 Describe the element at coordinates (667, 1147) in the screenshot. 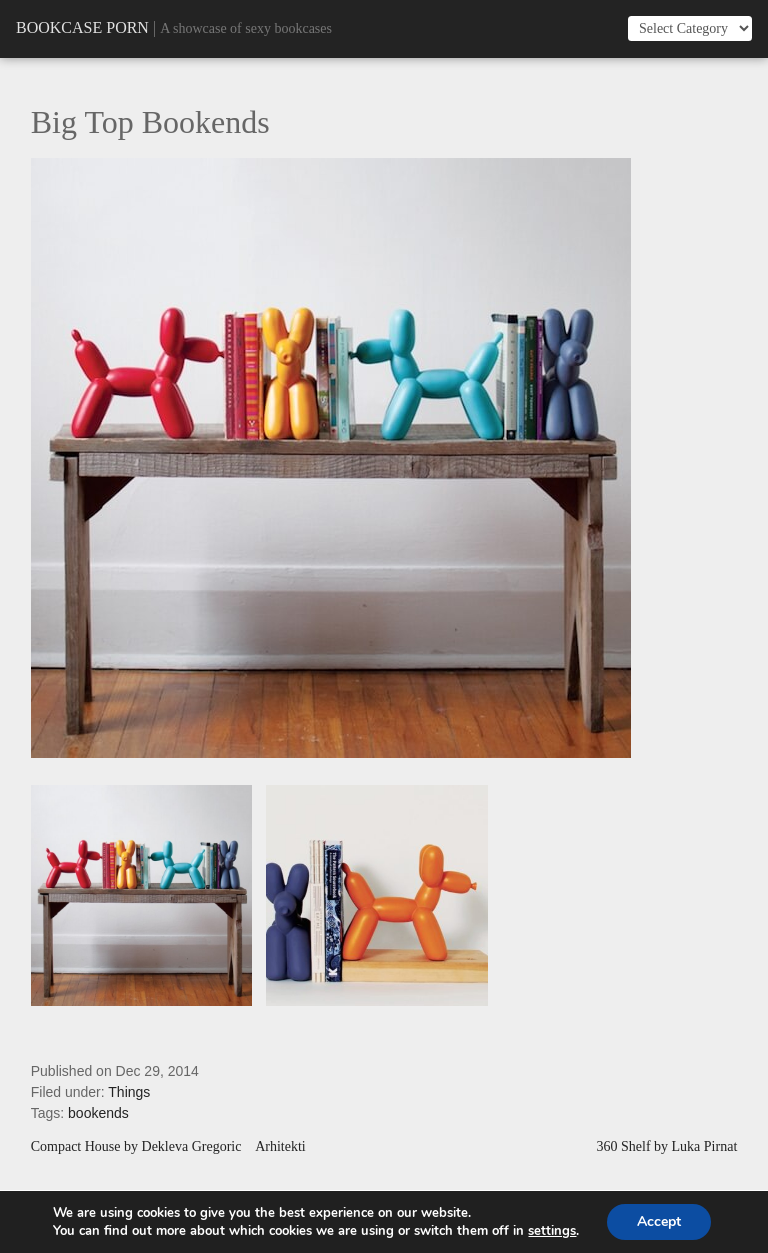

I see `360 Shelf by Luka Pirnat` at that location.